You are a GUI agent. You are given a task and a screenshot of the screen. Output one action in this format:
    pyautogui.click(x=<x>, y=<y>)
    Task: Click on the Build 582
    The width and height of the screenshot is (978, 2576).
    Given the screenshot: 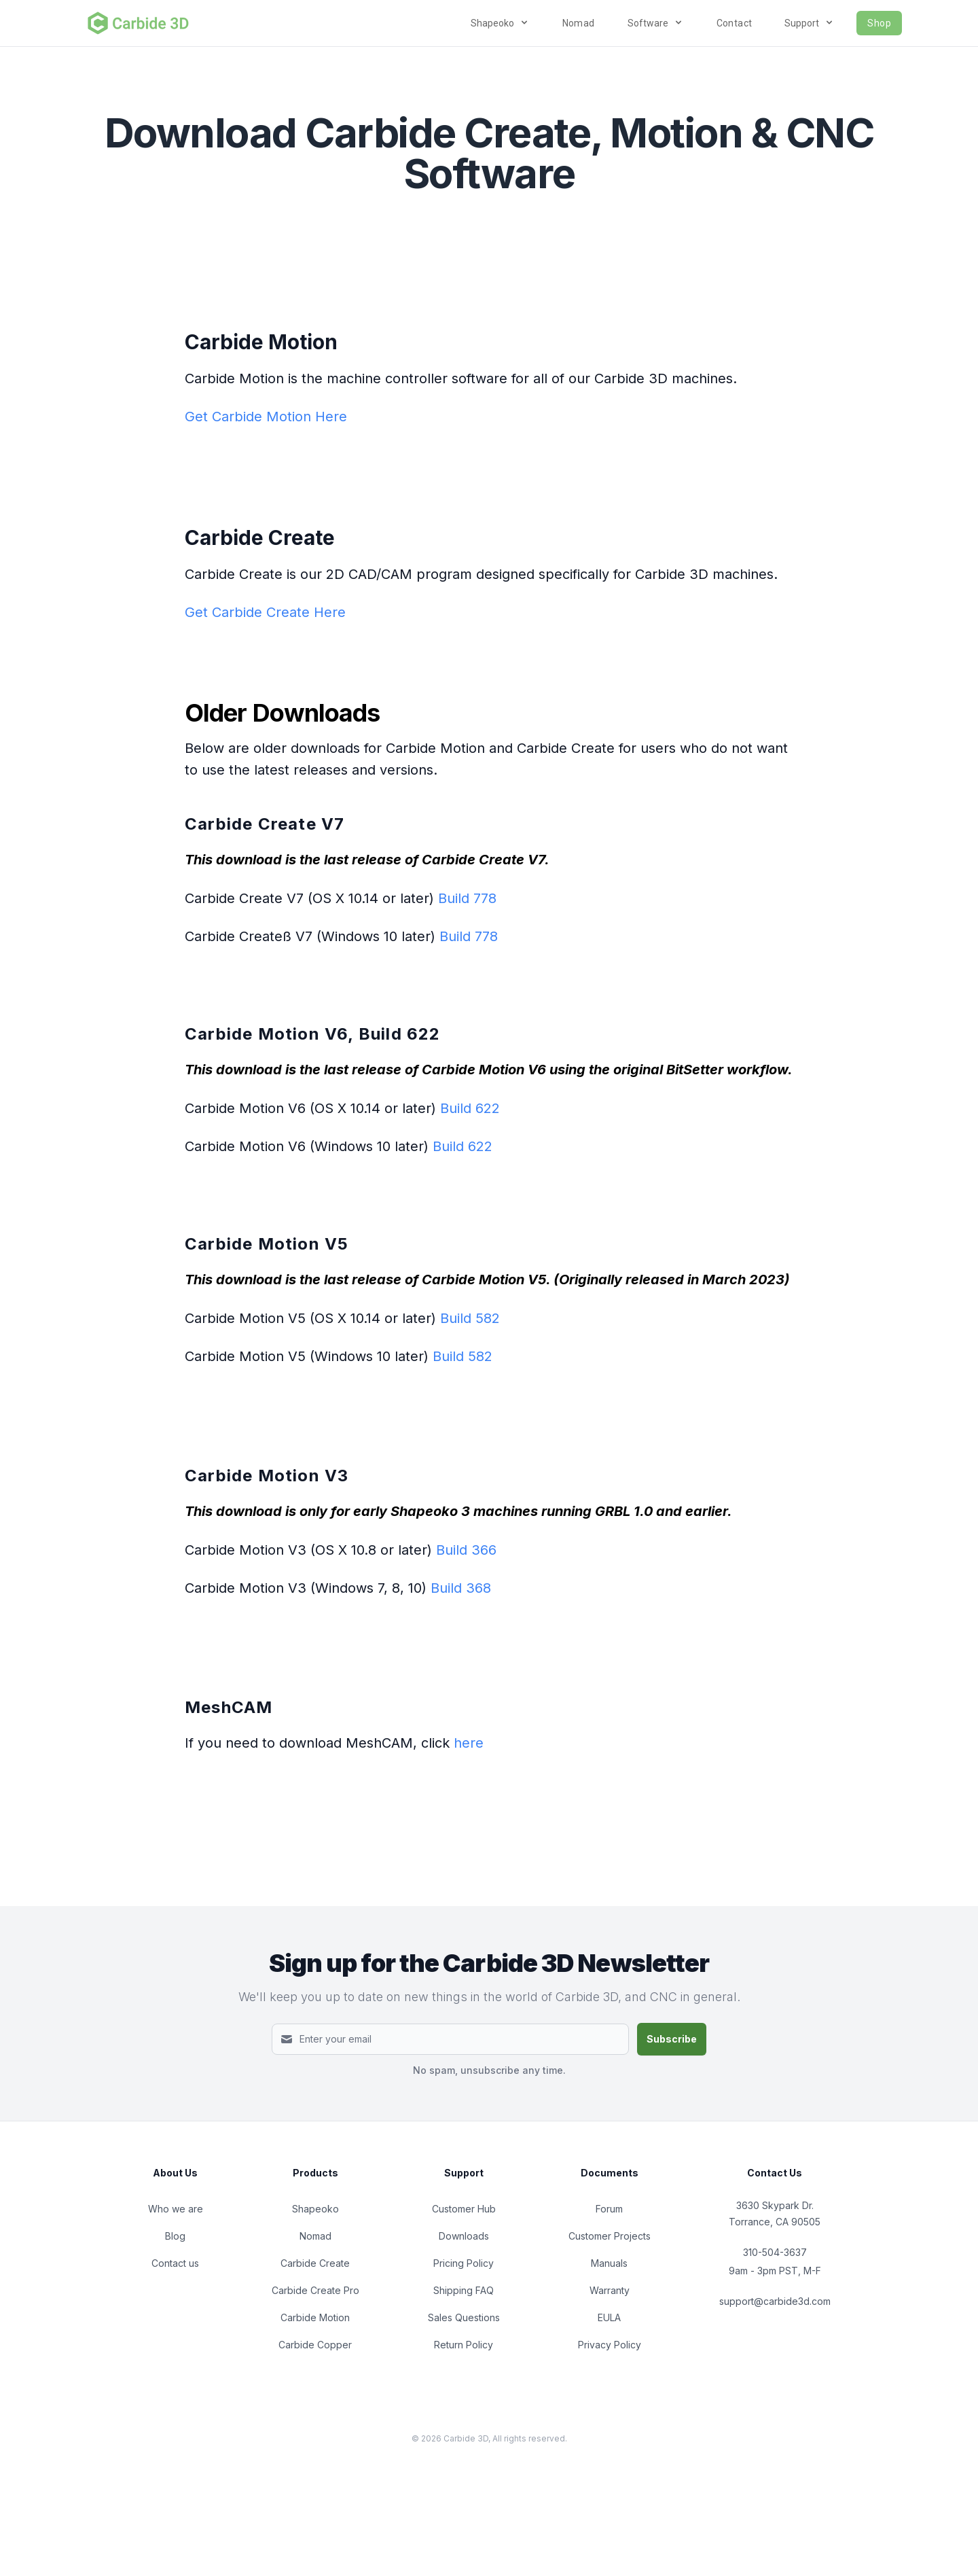 What is the action you would take?
    pyautogui.click(x=470, y=1318)
    